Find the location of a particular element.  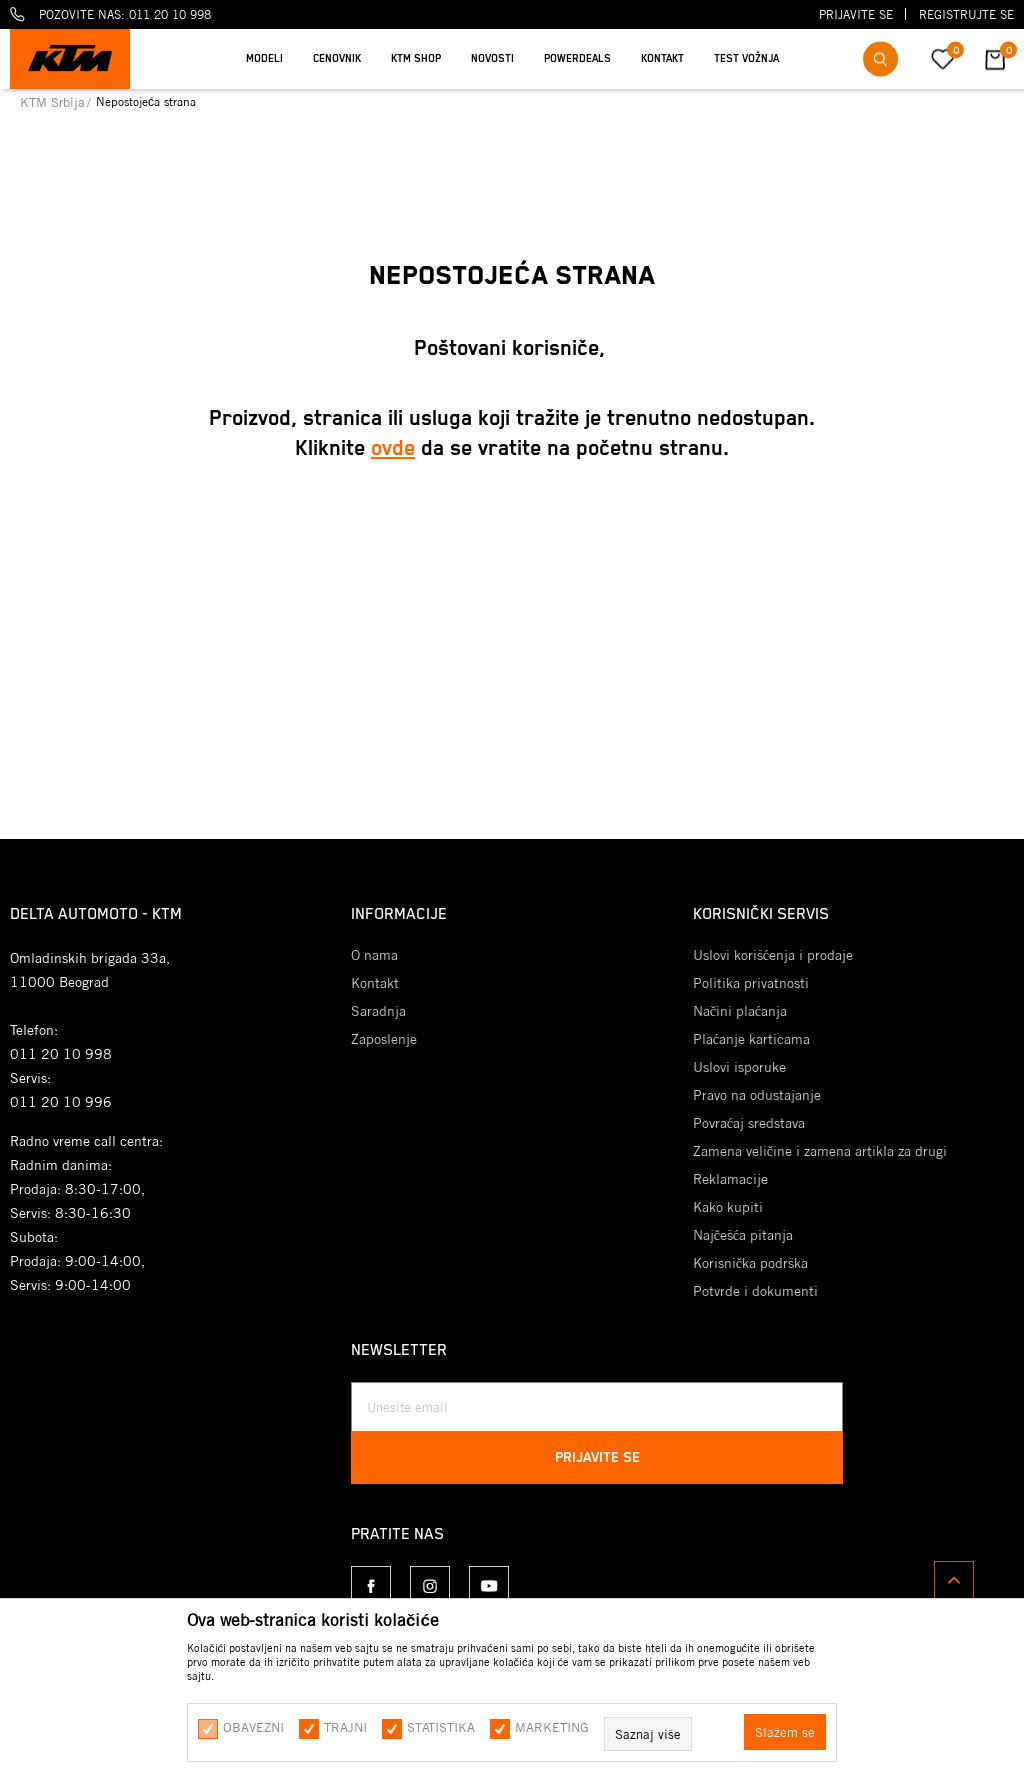

Obavezni is located at coordinates (253, 1727).